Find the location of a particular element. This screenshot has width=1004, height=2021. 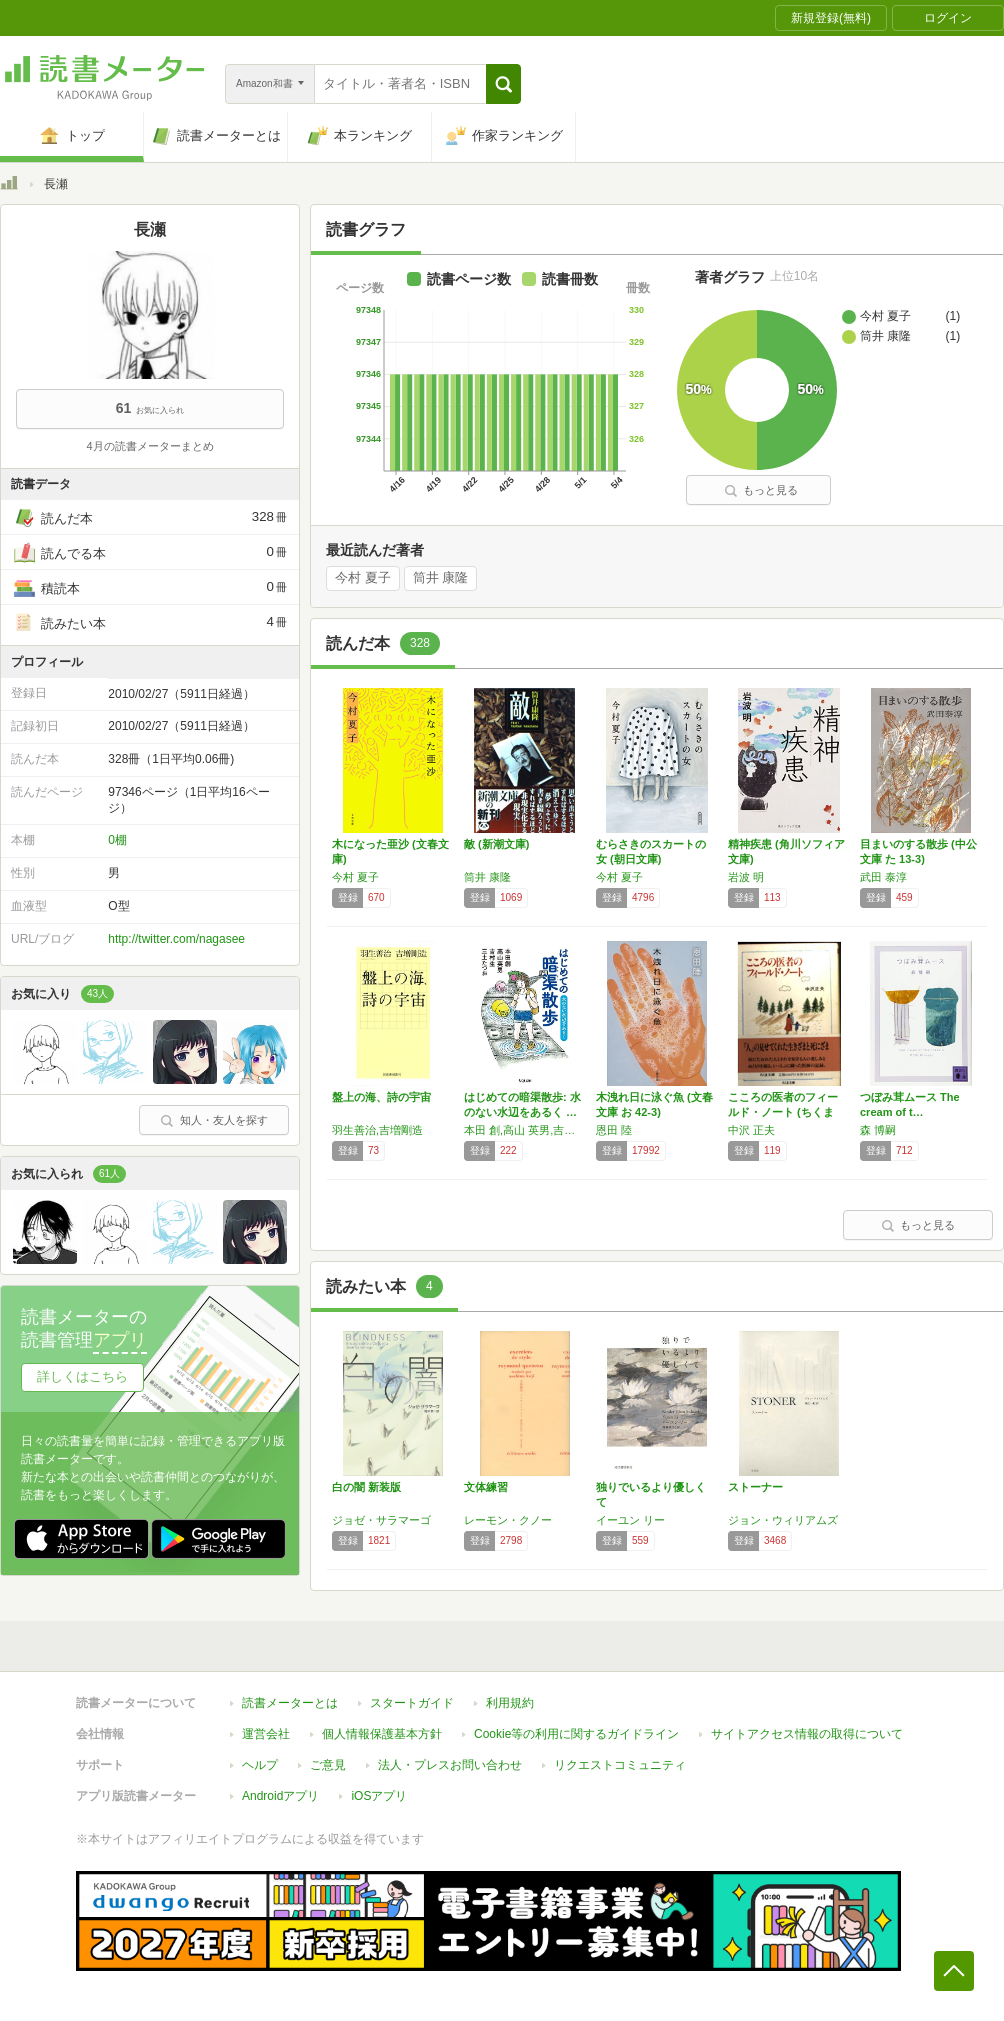

運営会社 is located at coordinates (266, 1734).